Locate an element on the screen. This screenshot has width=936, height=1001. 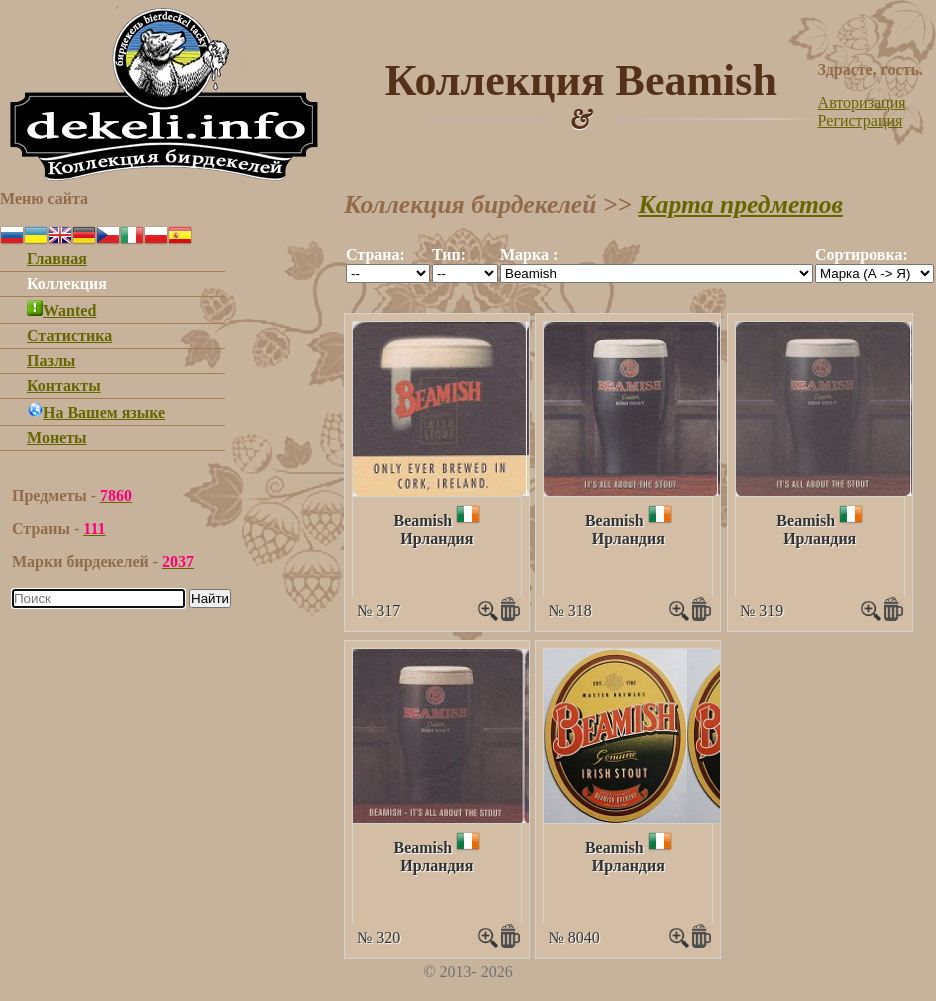
Контакты is located at coordinates (64, 385).